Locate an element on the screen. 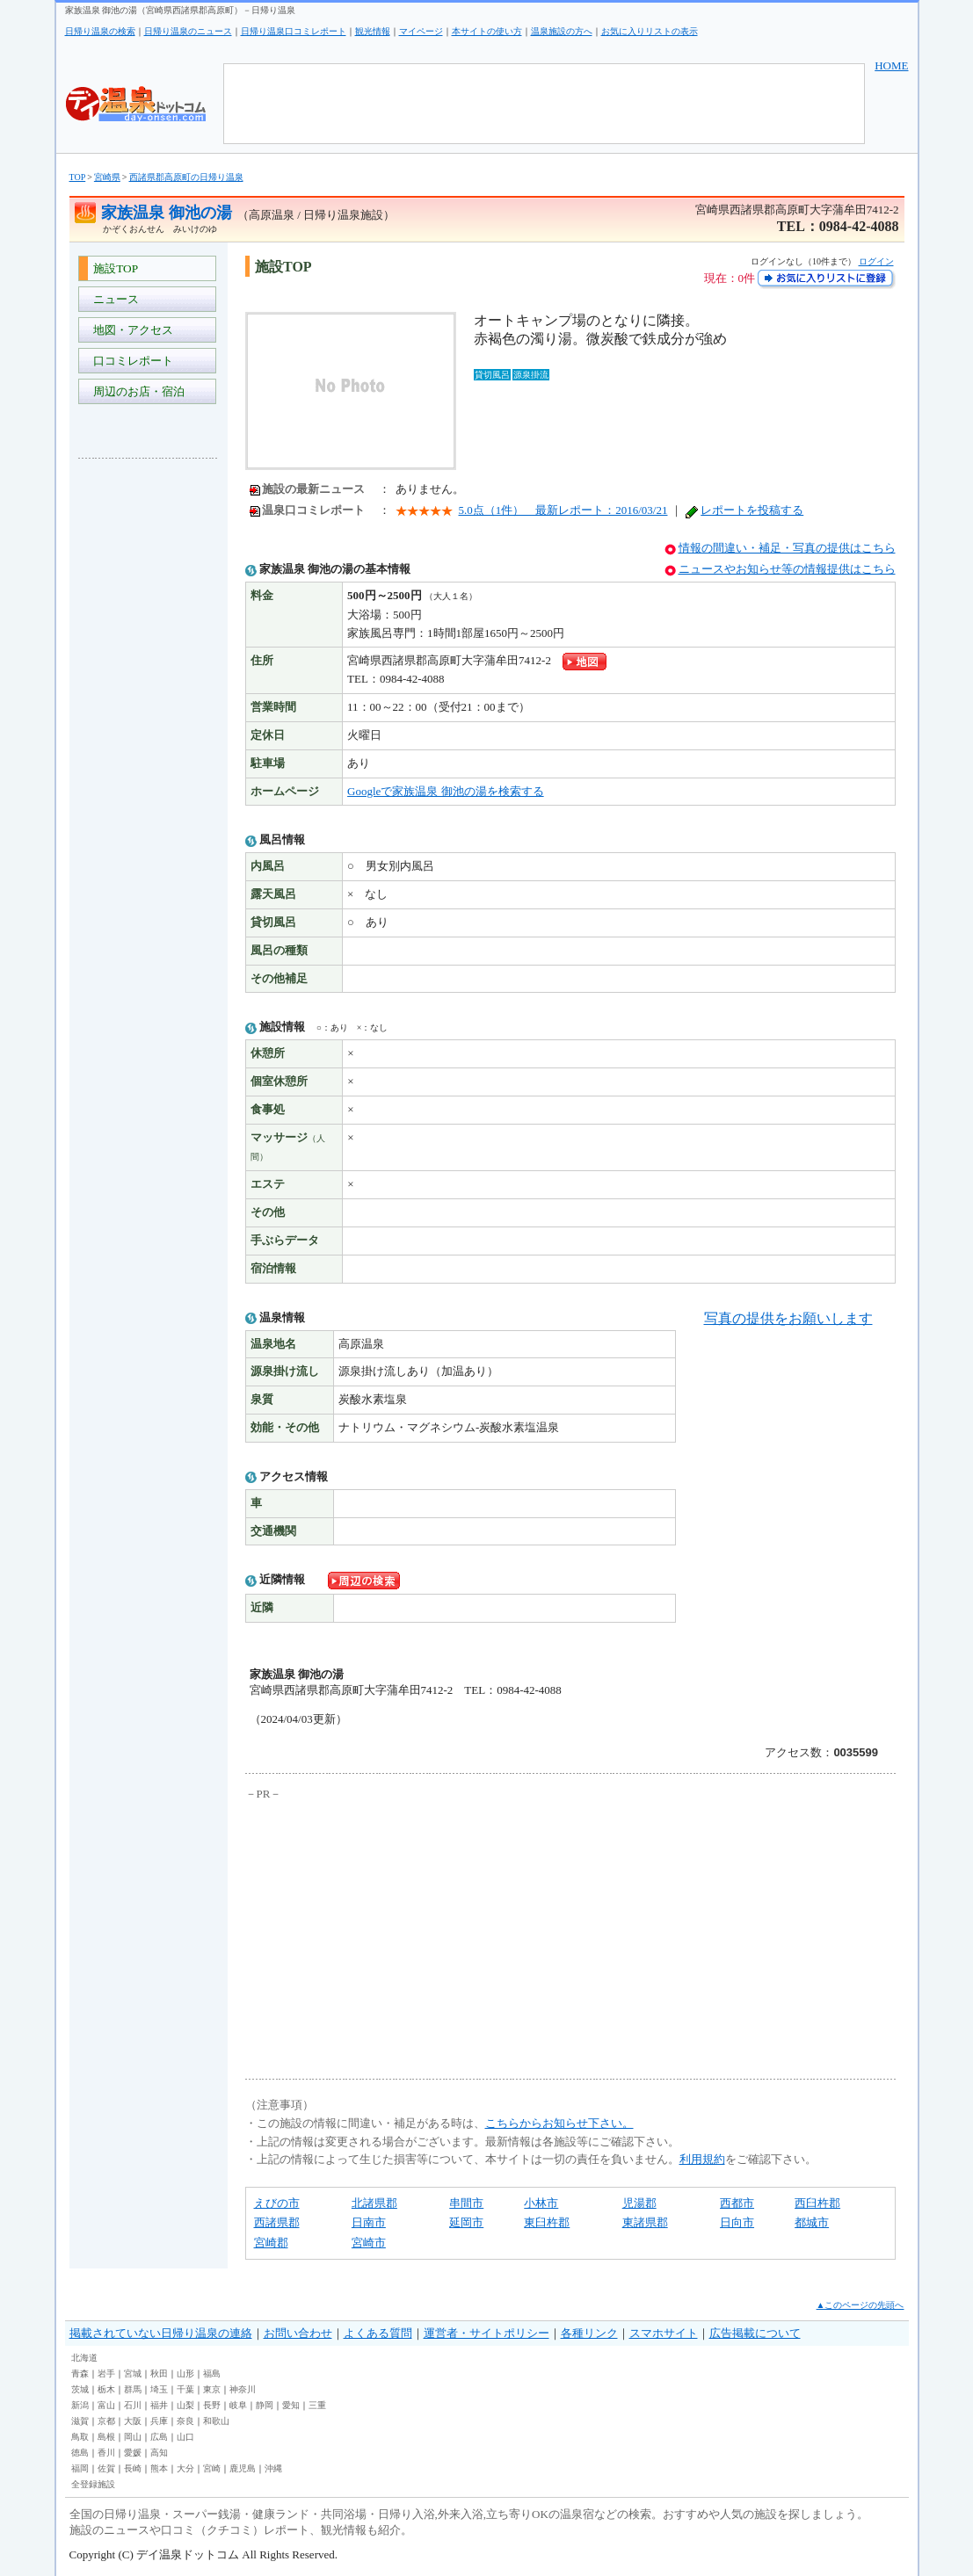 The width and height of the screenshot is (973, 2576). 山形 is located at coordinates (185, 2373).